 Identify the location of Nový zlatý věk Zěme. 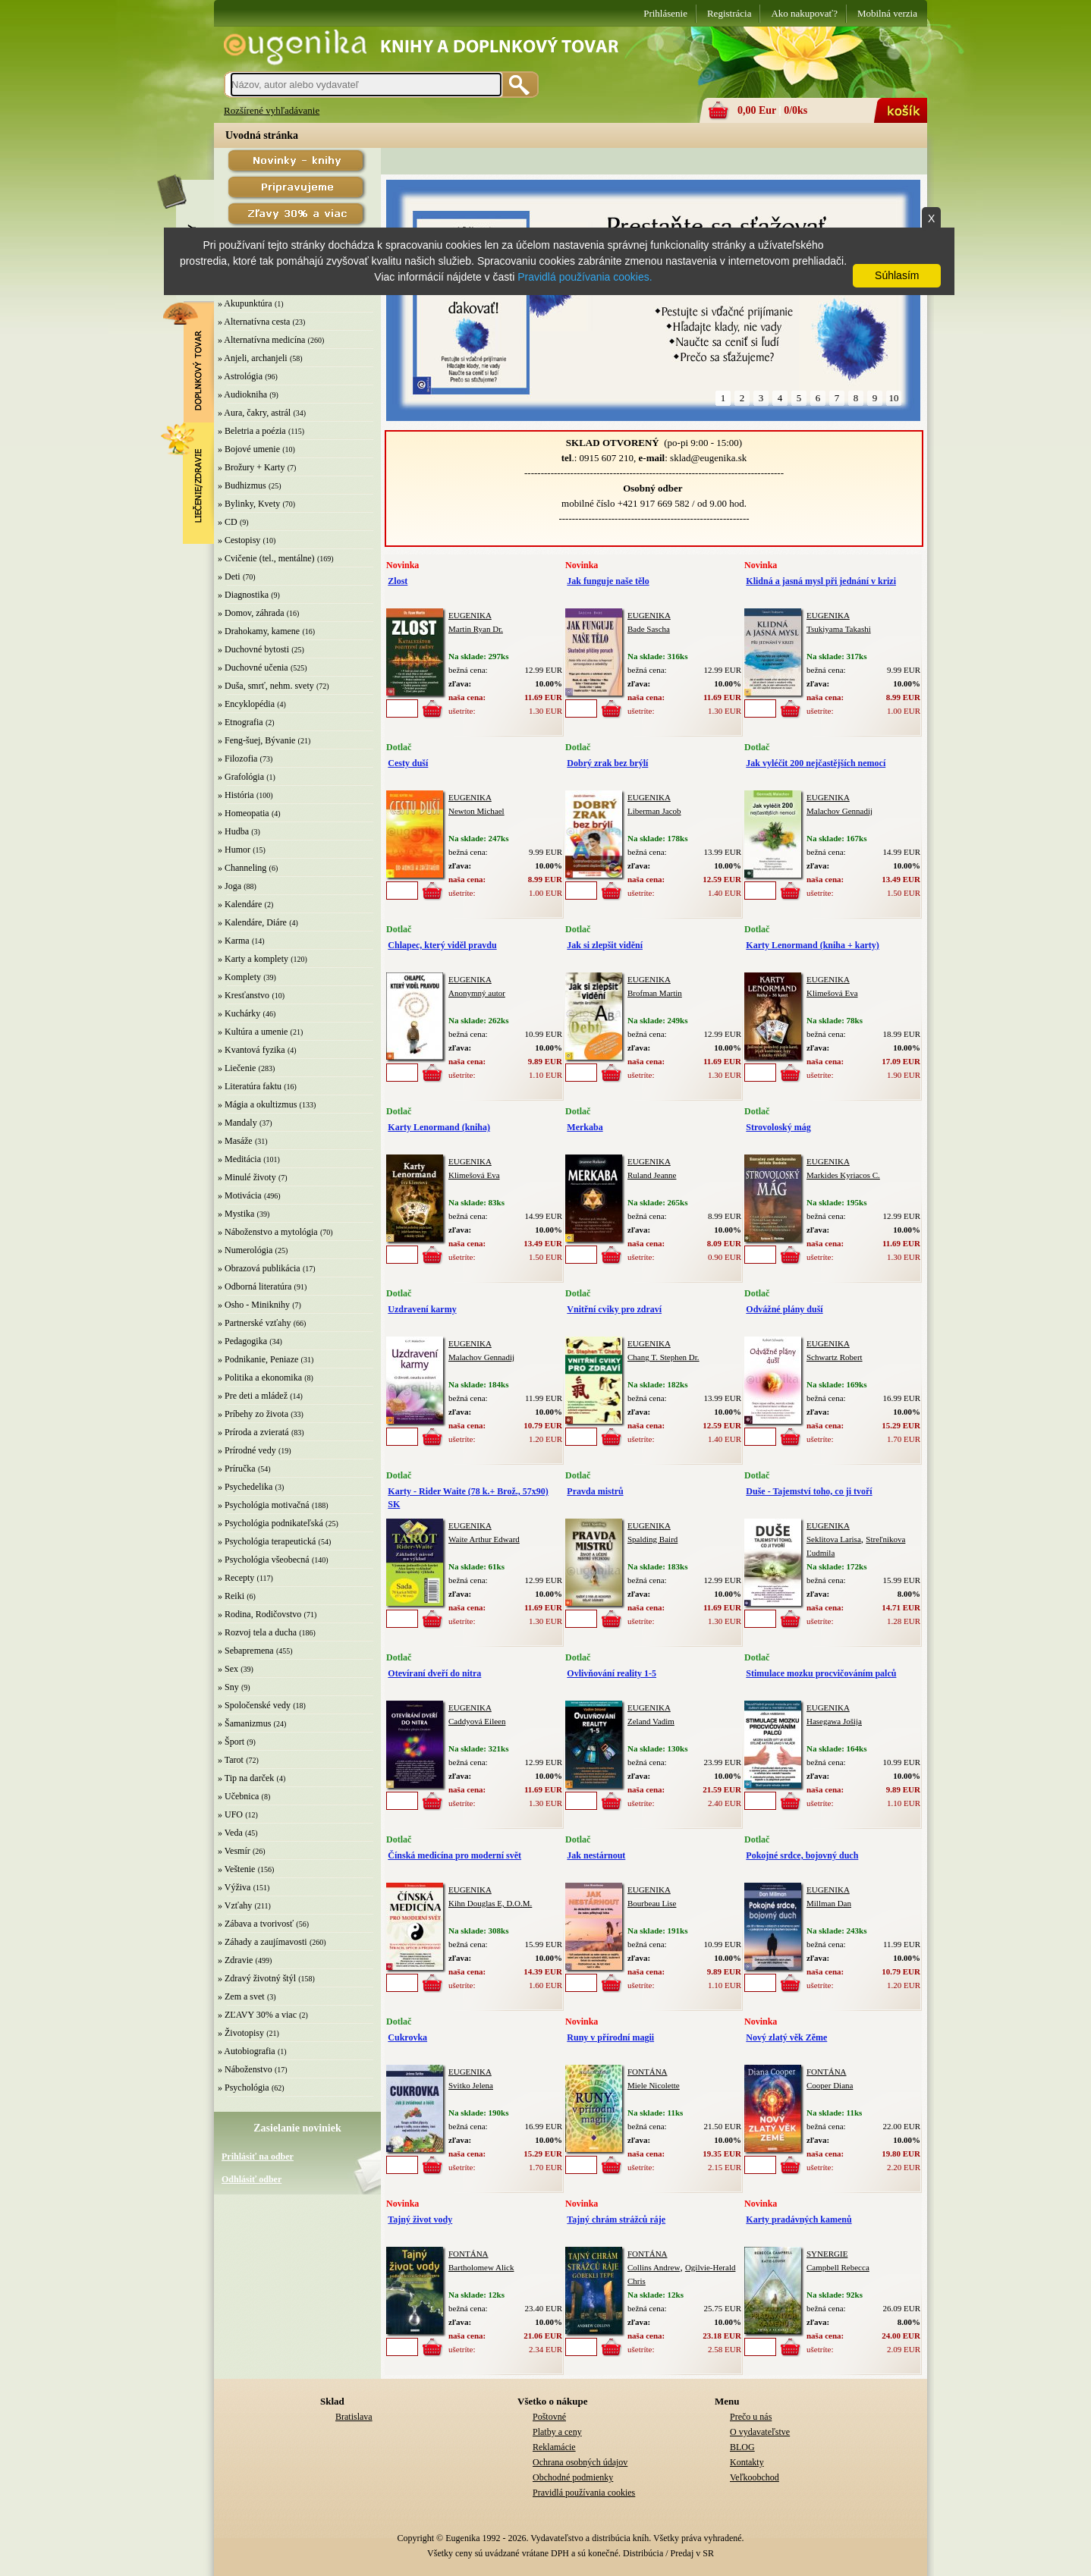
(786, 2037).